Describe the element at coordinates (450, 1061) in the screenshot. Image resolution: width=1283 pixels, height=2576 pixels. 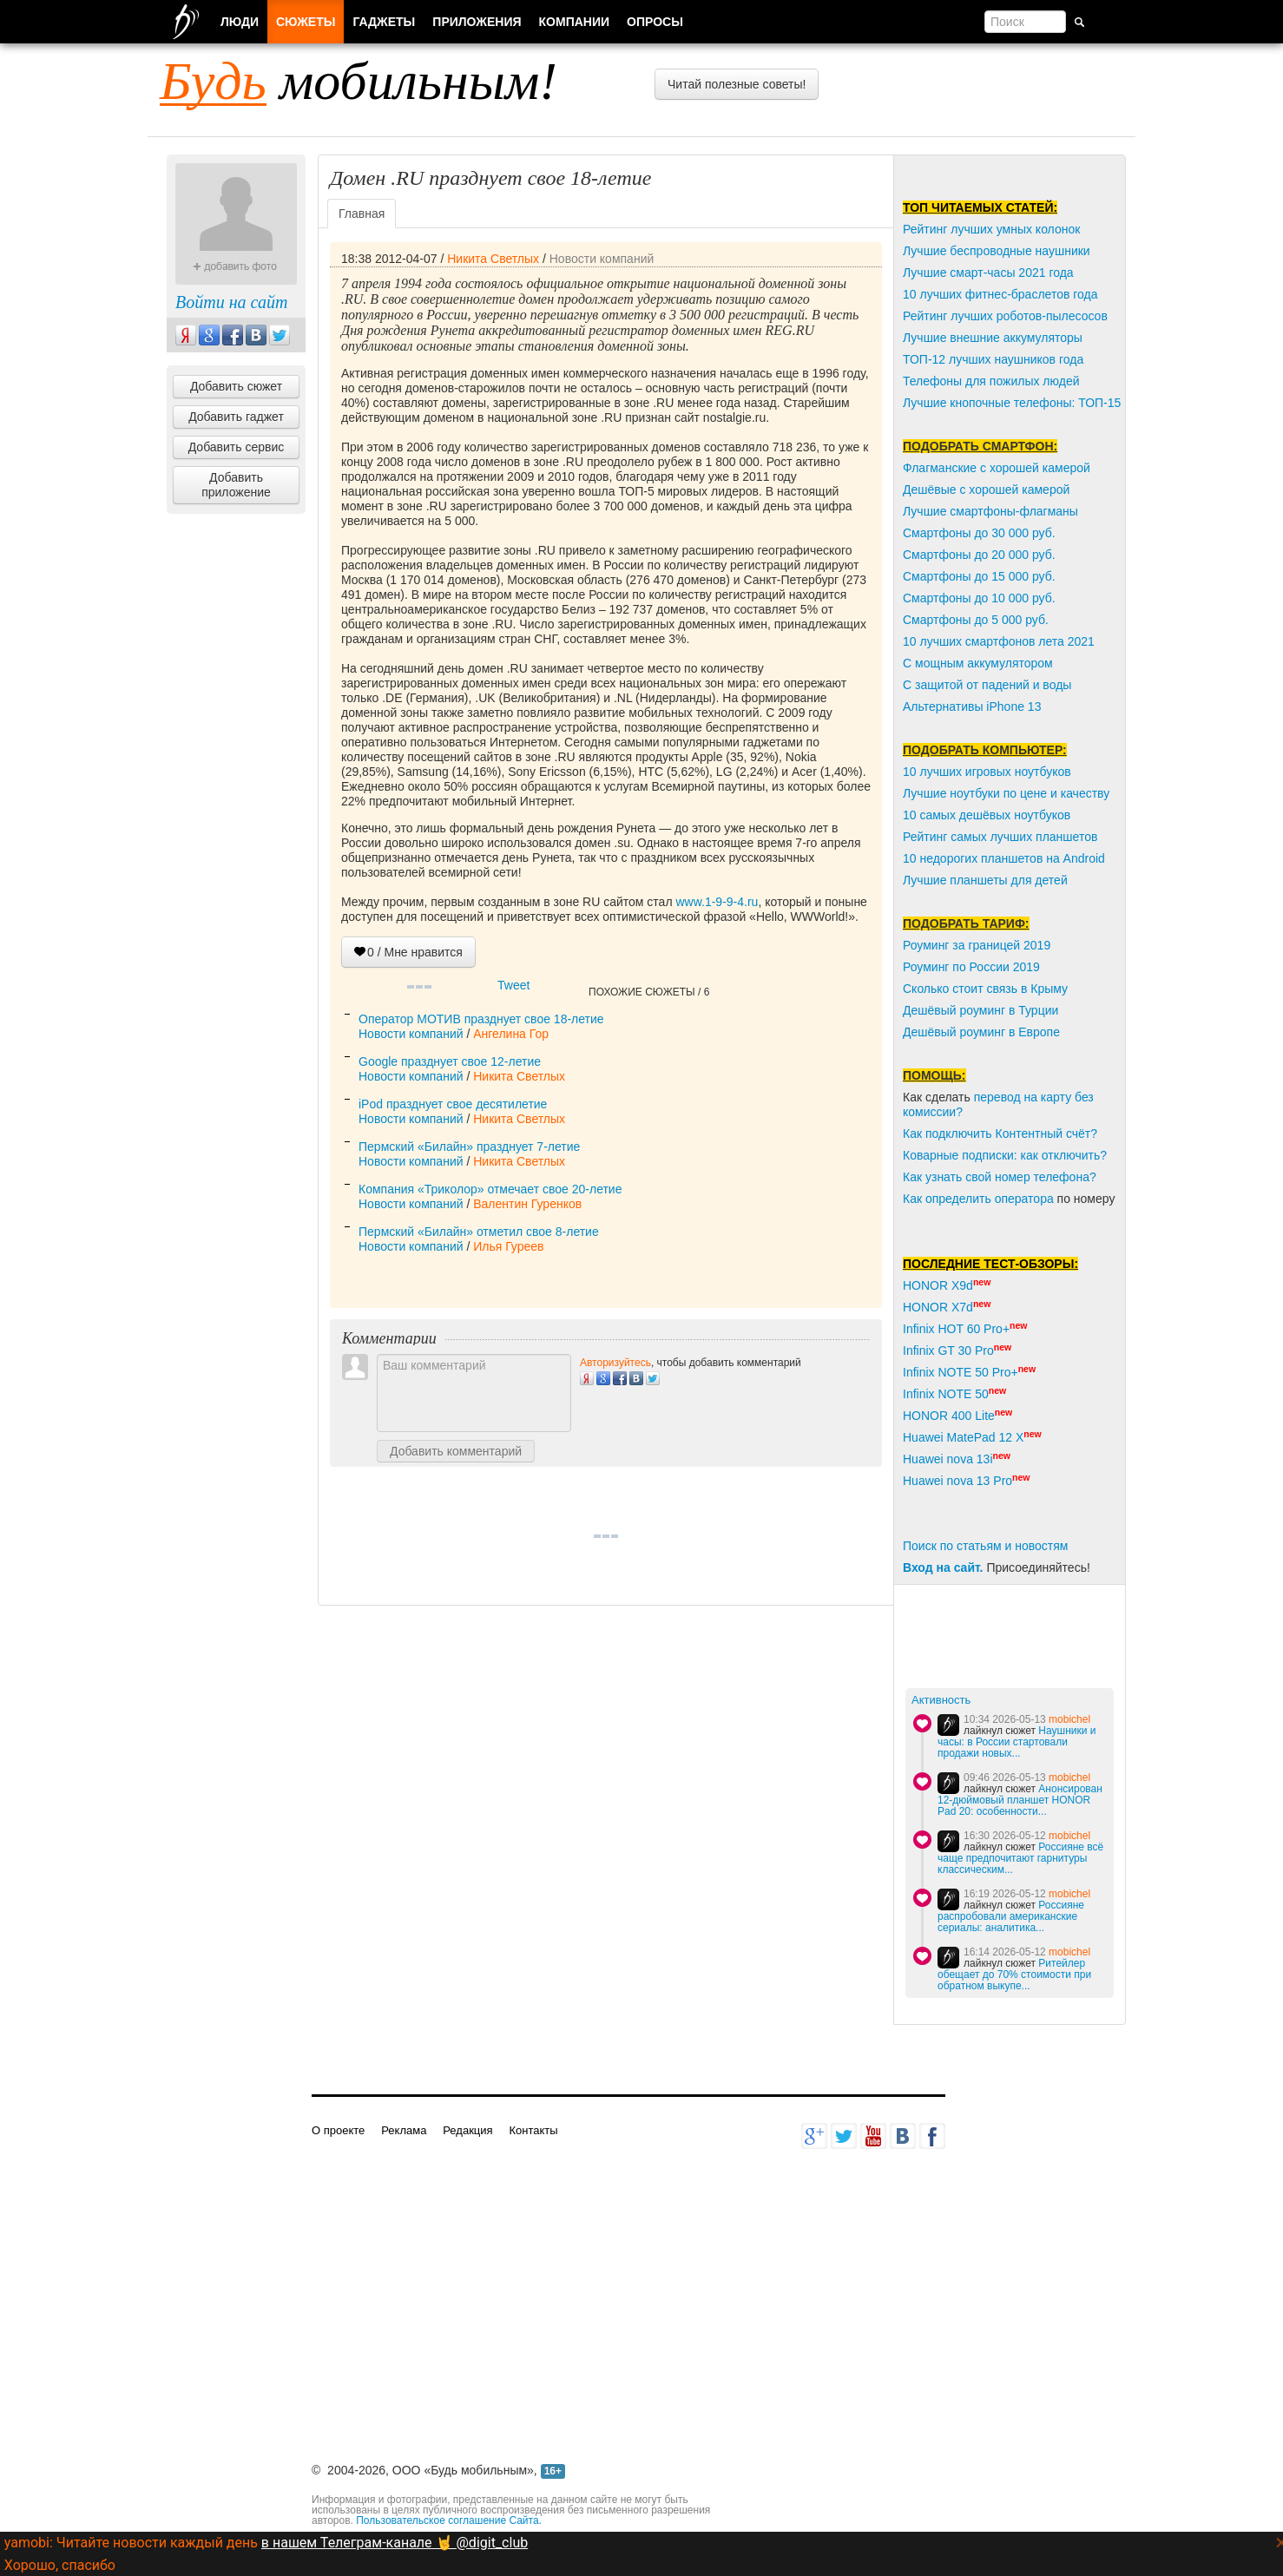
I see `Google празднует свое 12-летие` at that location.